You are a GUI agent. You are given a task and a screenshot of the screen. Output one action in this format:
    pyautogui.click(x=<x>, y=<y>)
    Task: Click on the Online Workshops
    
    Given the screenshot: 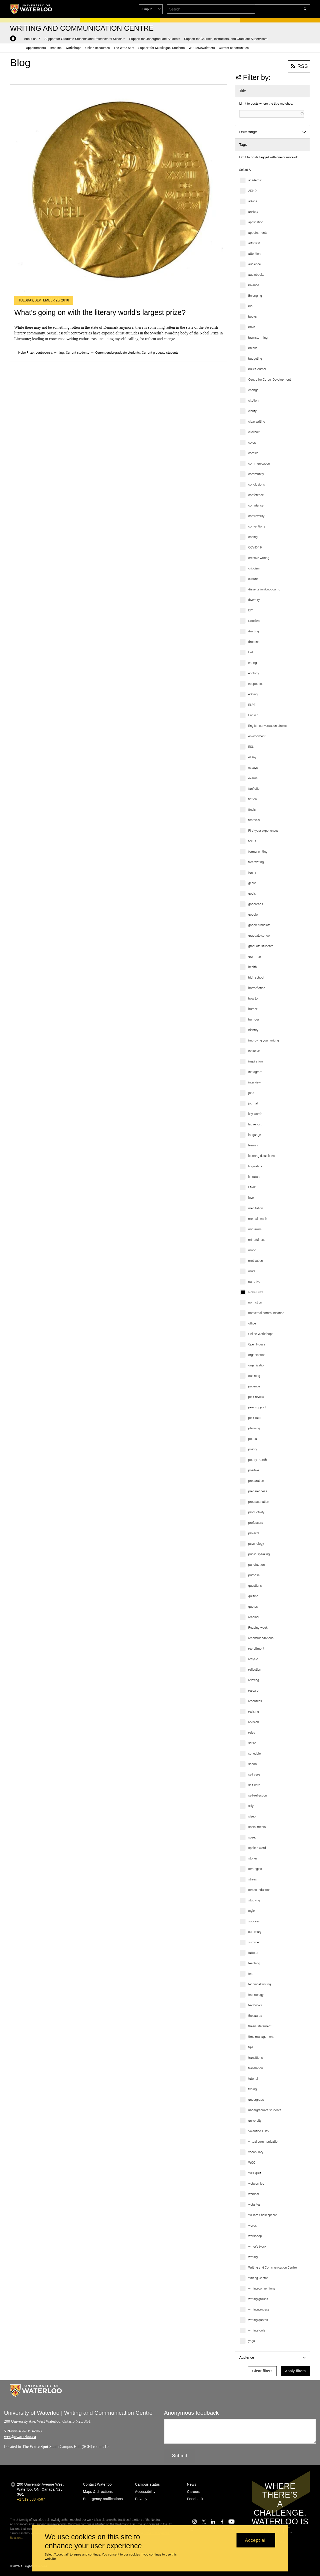 What is the action you would take?
    pyautogui.click(x=260, y=1334)
    